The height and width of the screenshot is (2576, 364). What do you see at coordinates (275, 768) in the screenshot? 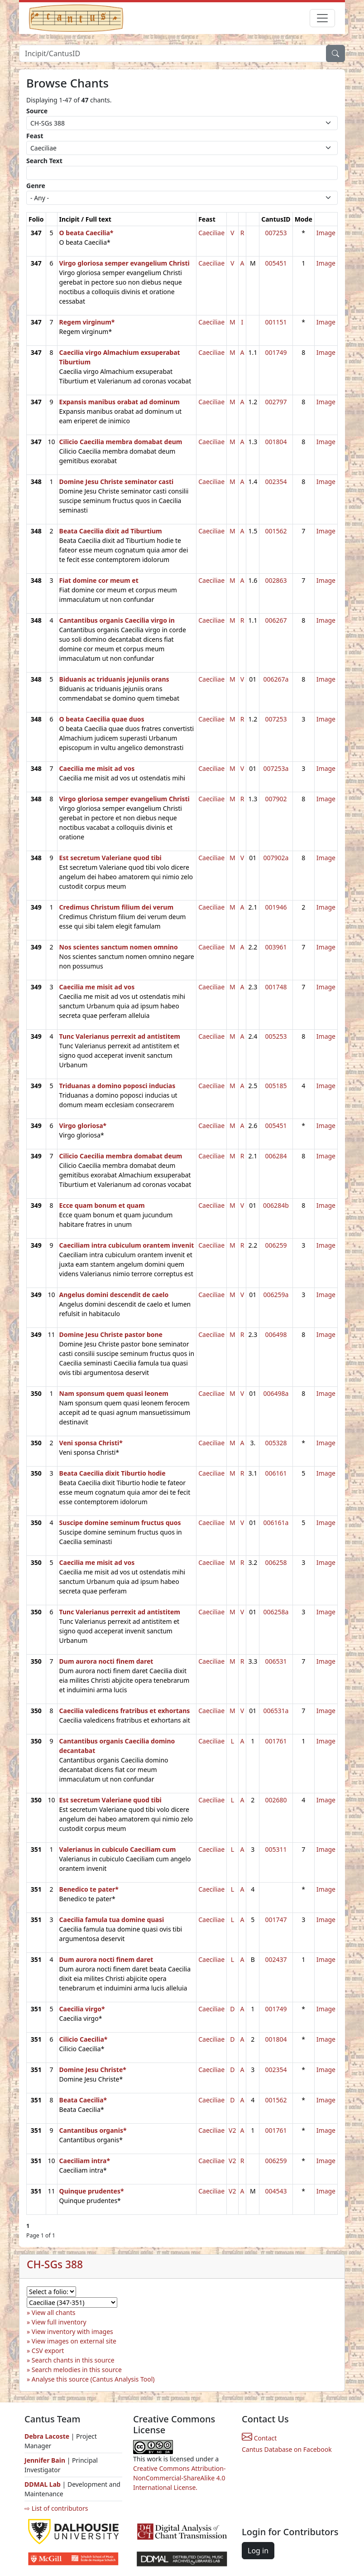
I see `007253a` at bounding box center [275, 768].